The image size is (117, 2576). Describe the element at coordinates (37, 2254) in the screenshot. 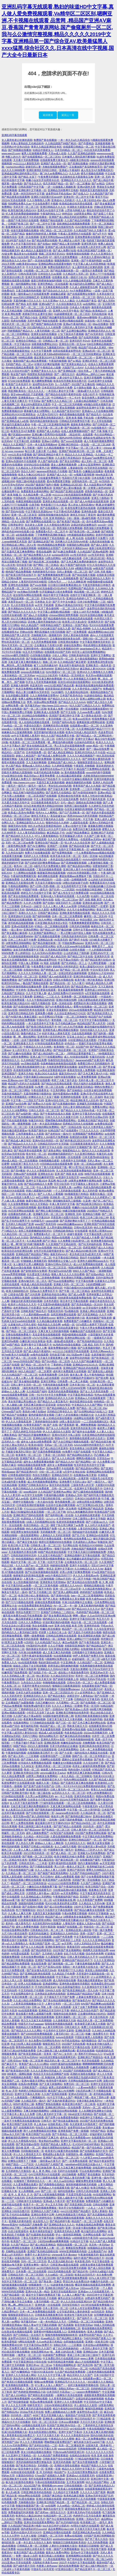

I see `免费不卡人妻无码中出` at that location.